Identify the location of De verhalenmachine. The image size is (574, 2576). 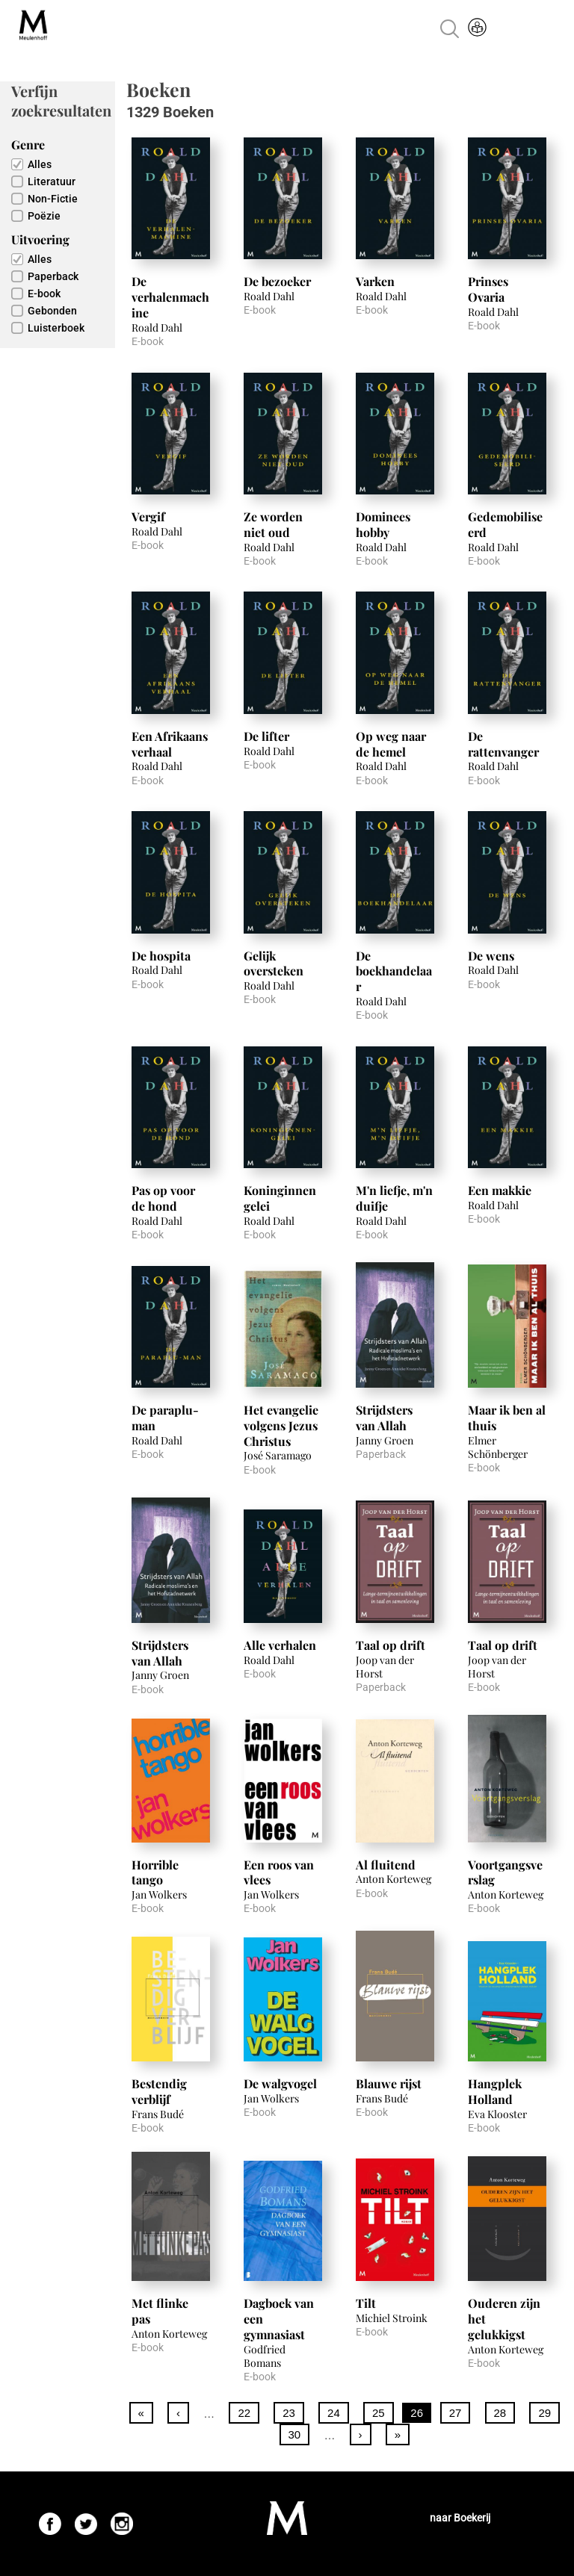
(170, 296).